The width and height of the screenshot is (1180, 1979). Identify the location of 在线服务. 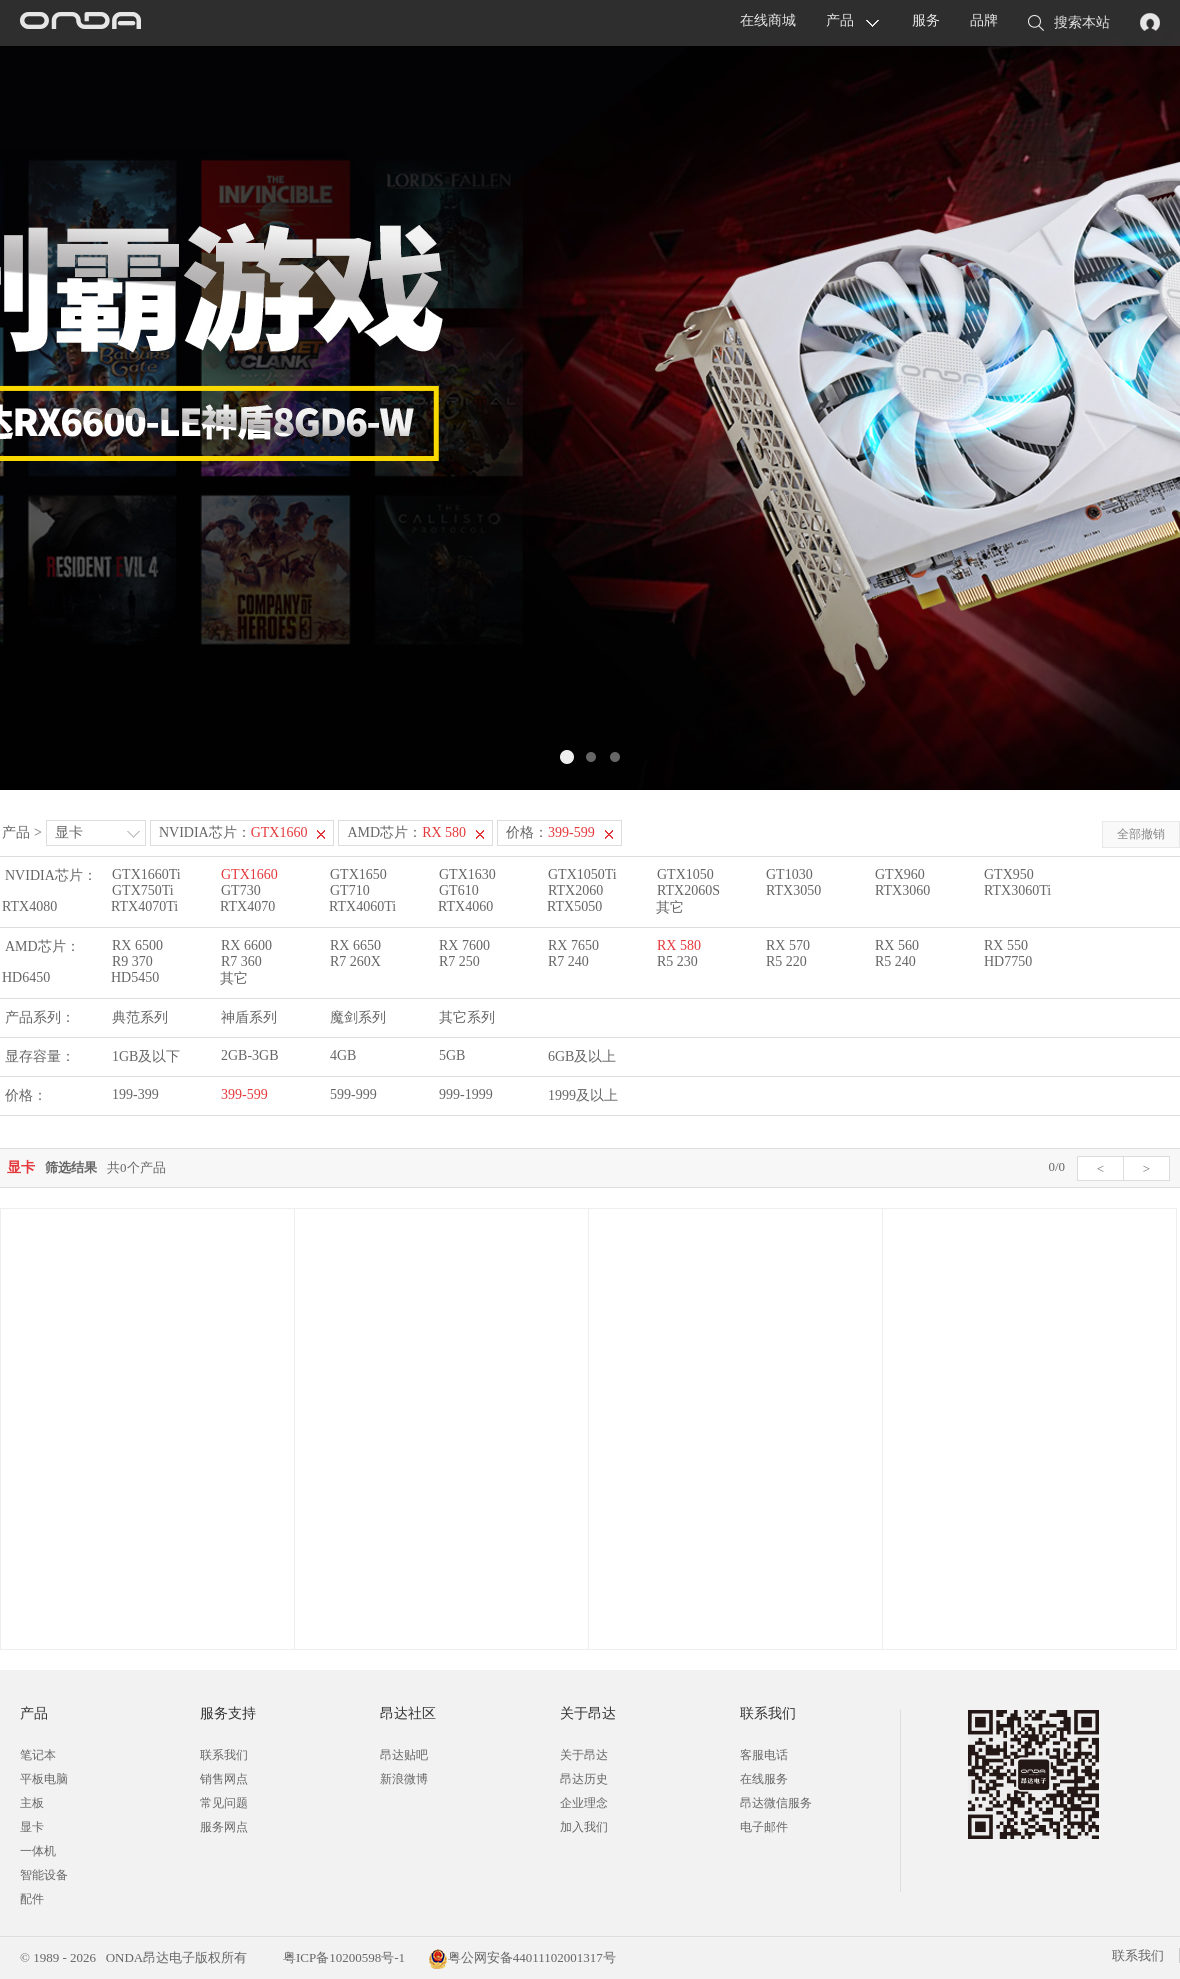
(764, 1779).